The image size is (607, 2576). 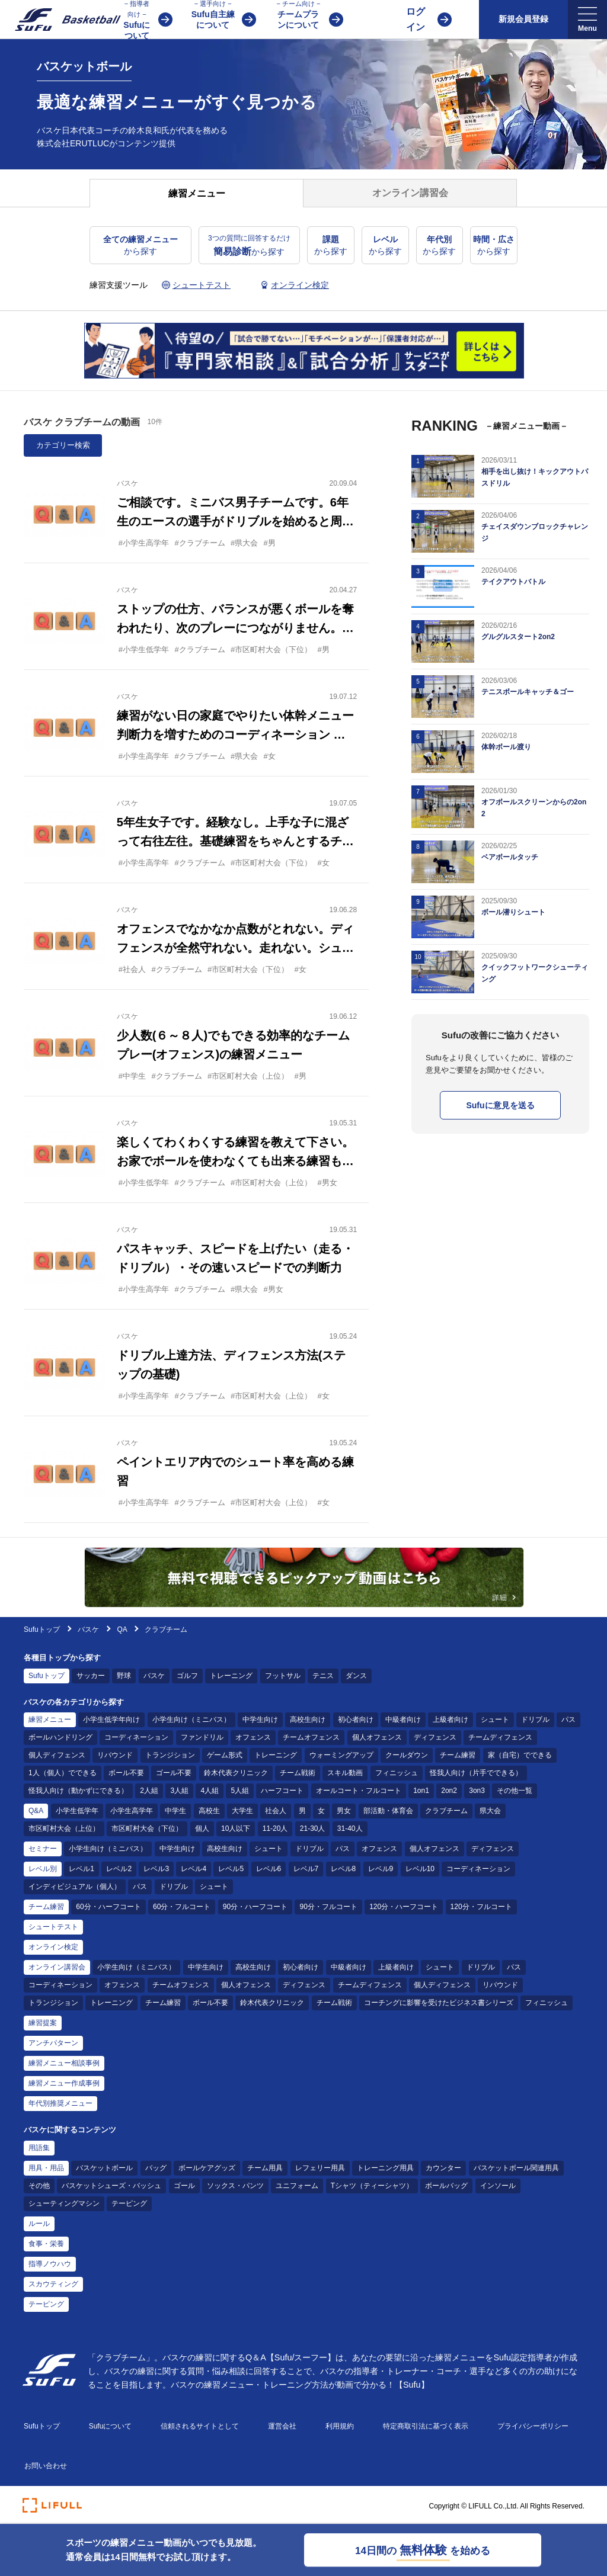 I want to click on バスケットボール関連用具, so click(x=516, y=2168).